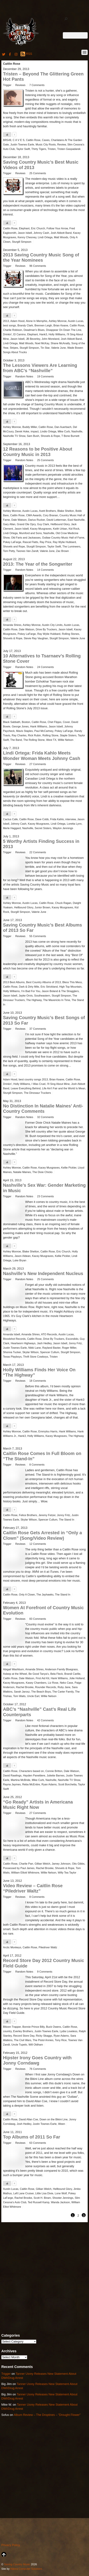 The image size is (89, 2576). What do you see at coordinates (10, 53) in the screenshot?
I see `[facebook]` at bounding box center [10, 53].